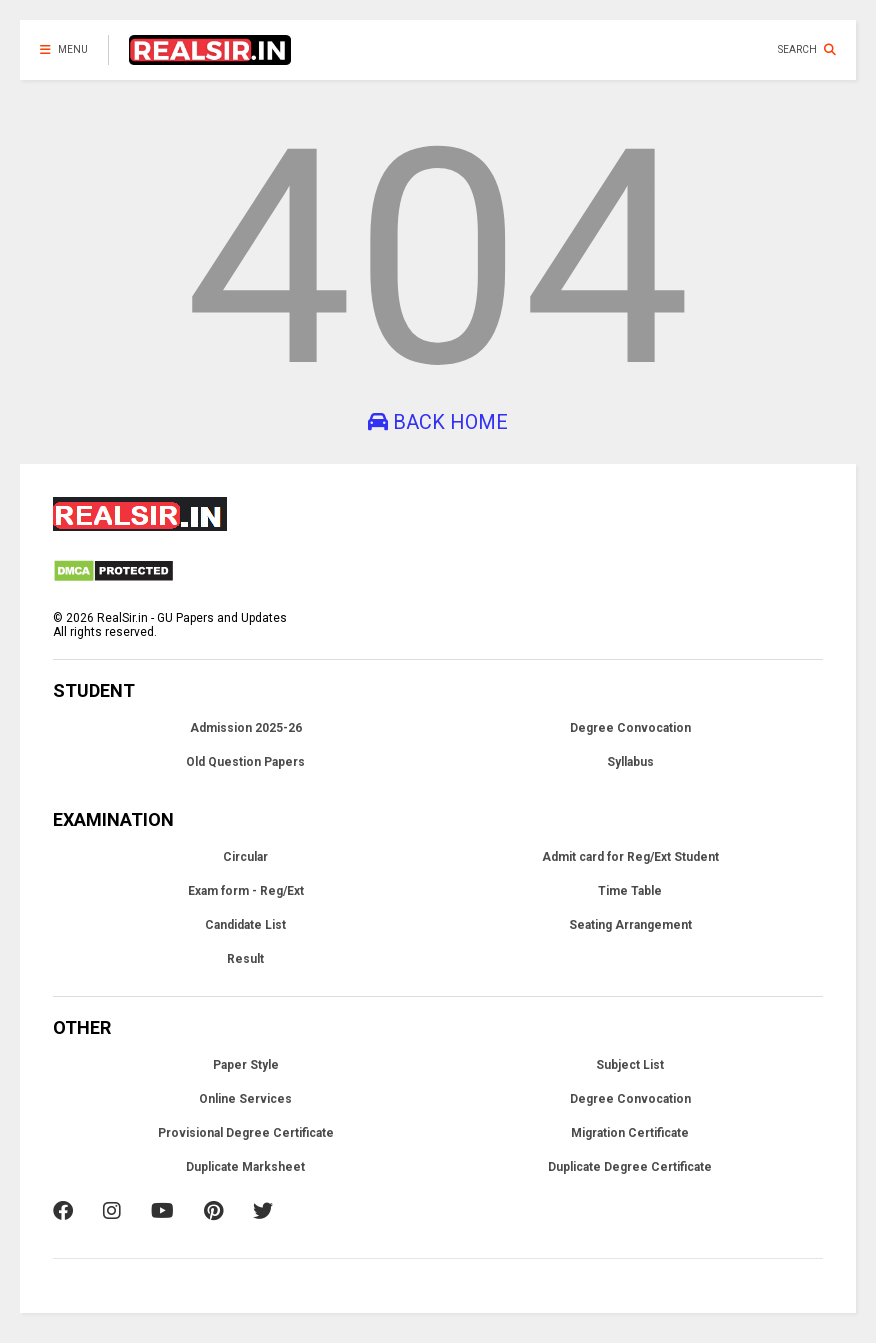 The width and height of the screenshot is (876, 1343). What do you see at coordinates (630, 1167) in the screenshot?
I see `Duplicate Degree Certificate` at bounding box center [630, 1167].